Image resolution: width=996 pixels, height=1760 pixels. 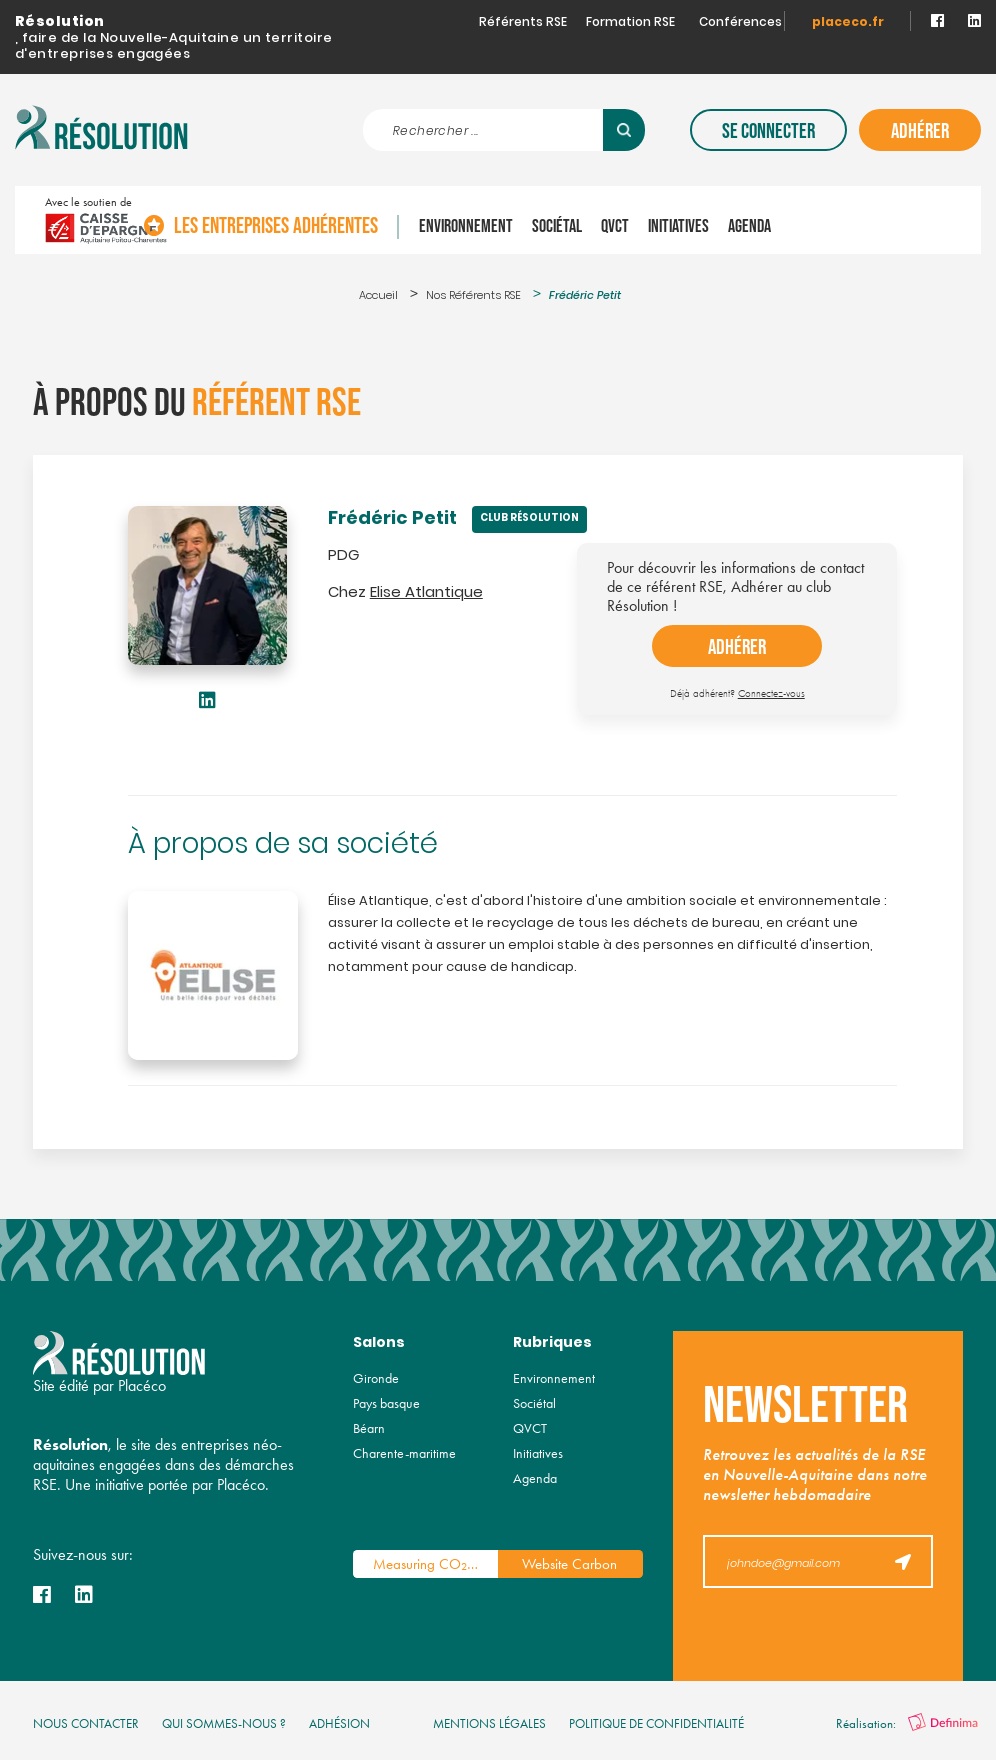 What do you see at coordinates (656, 1723) in the screenshot?
I see `politique de confidentialité` at bounding box center [656, 1723].